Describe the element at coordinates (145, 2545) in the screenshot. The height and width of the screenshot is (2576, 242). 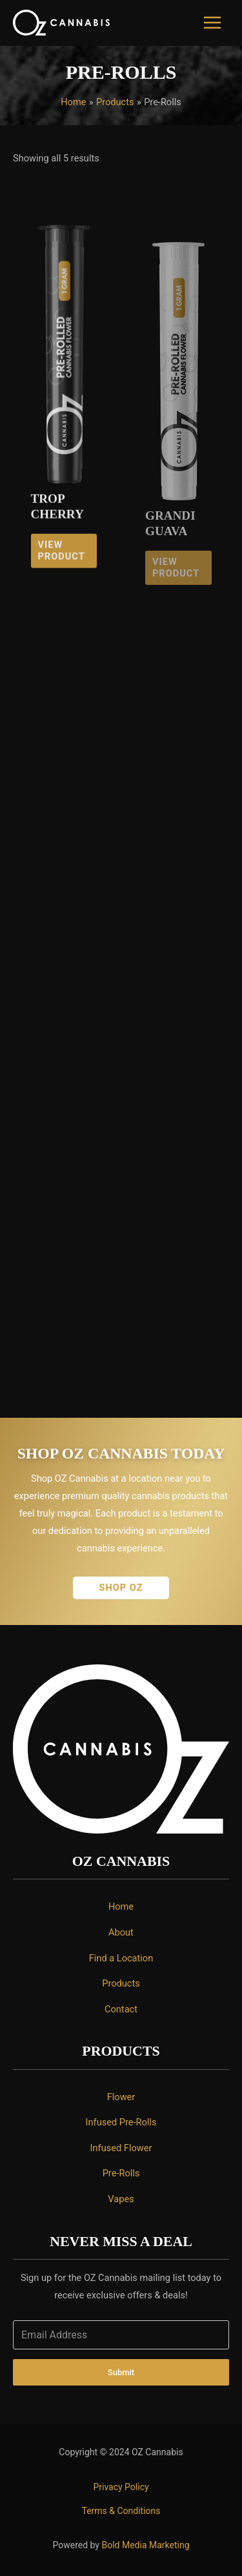
I see `Bold Media Marketing` at that location.